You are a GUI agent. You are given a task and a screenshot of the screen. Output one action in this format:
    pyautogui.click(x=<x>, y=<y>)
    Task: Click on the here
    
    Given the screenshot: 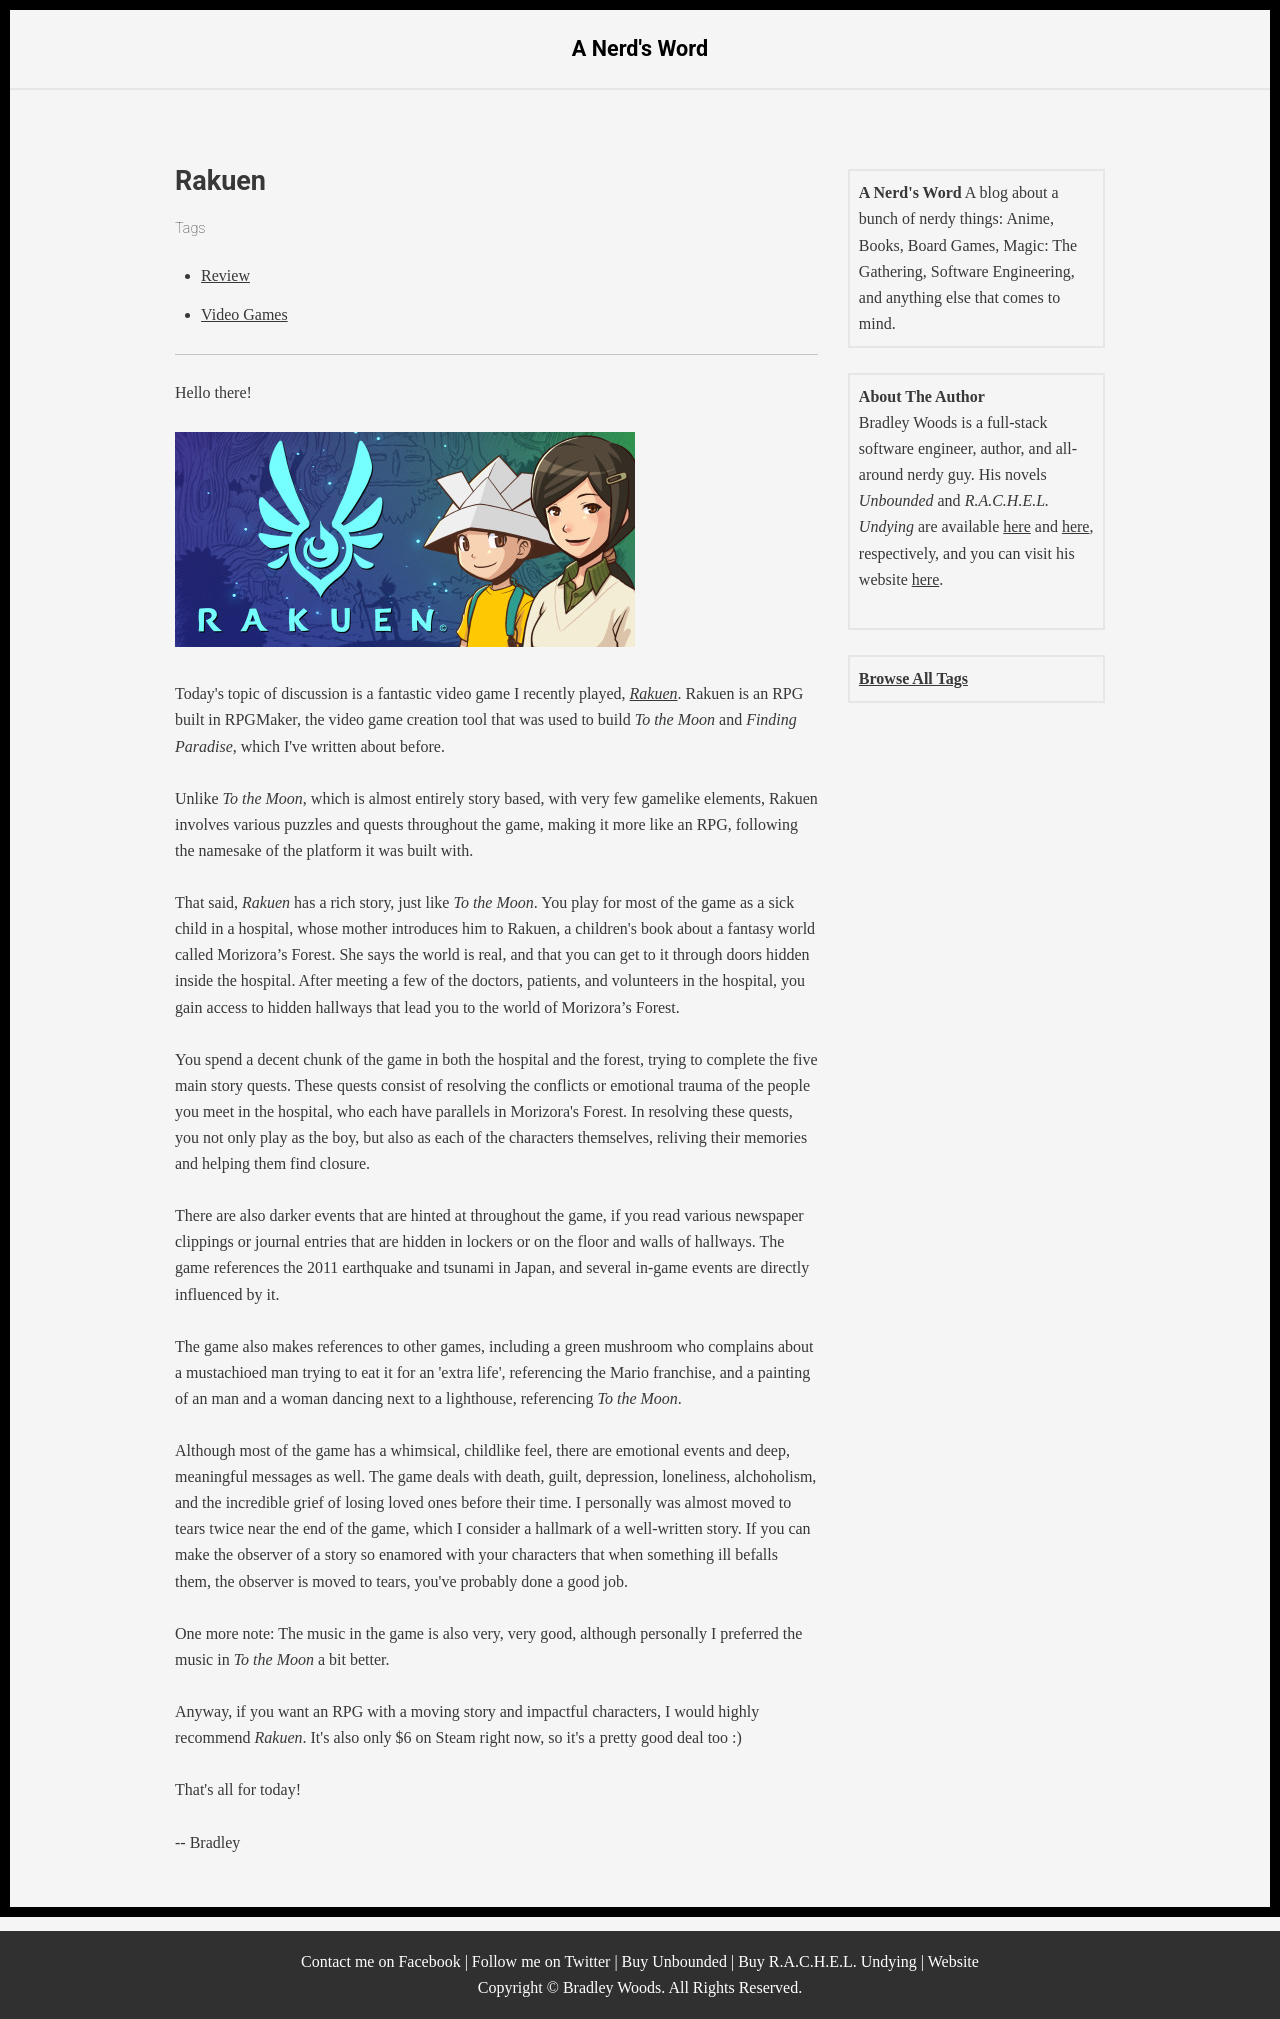 What is the action you would take?
    pyautogui.click(x=1017, y=526)
    